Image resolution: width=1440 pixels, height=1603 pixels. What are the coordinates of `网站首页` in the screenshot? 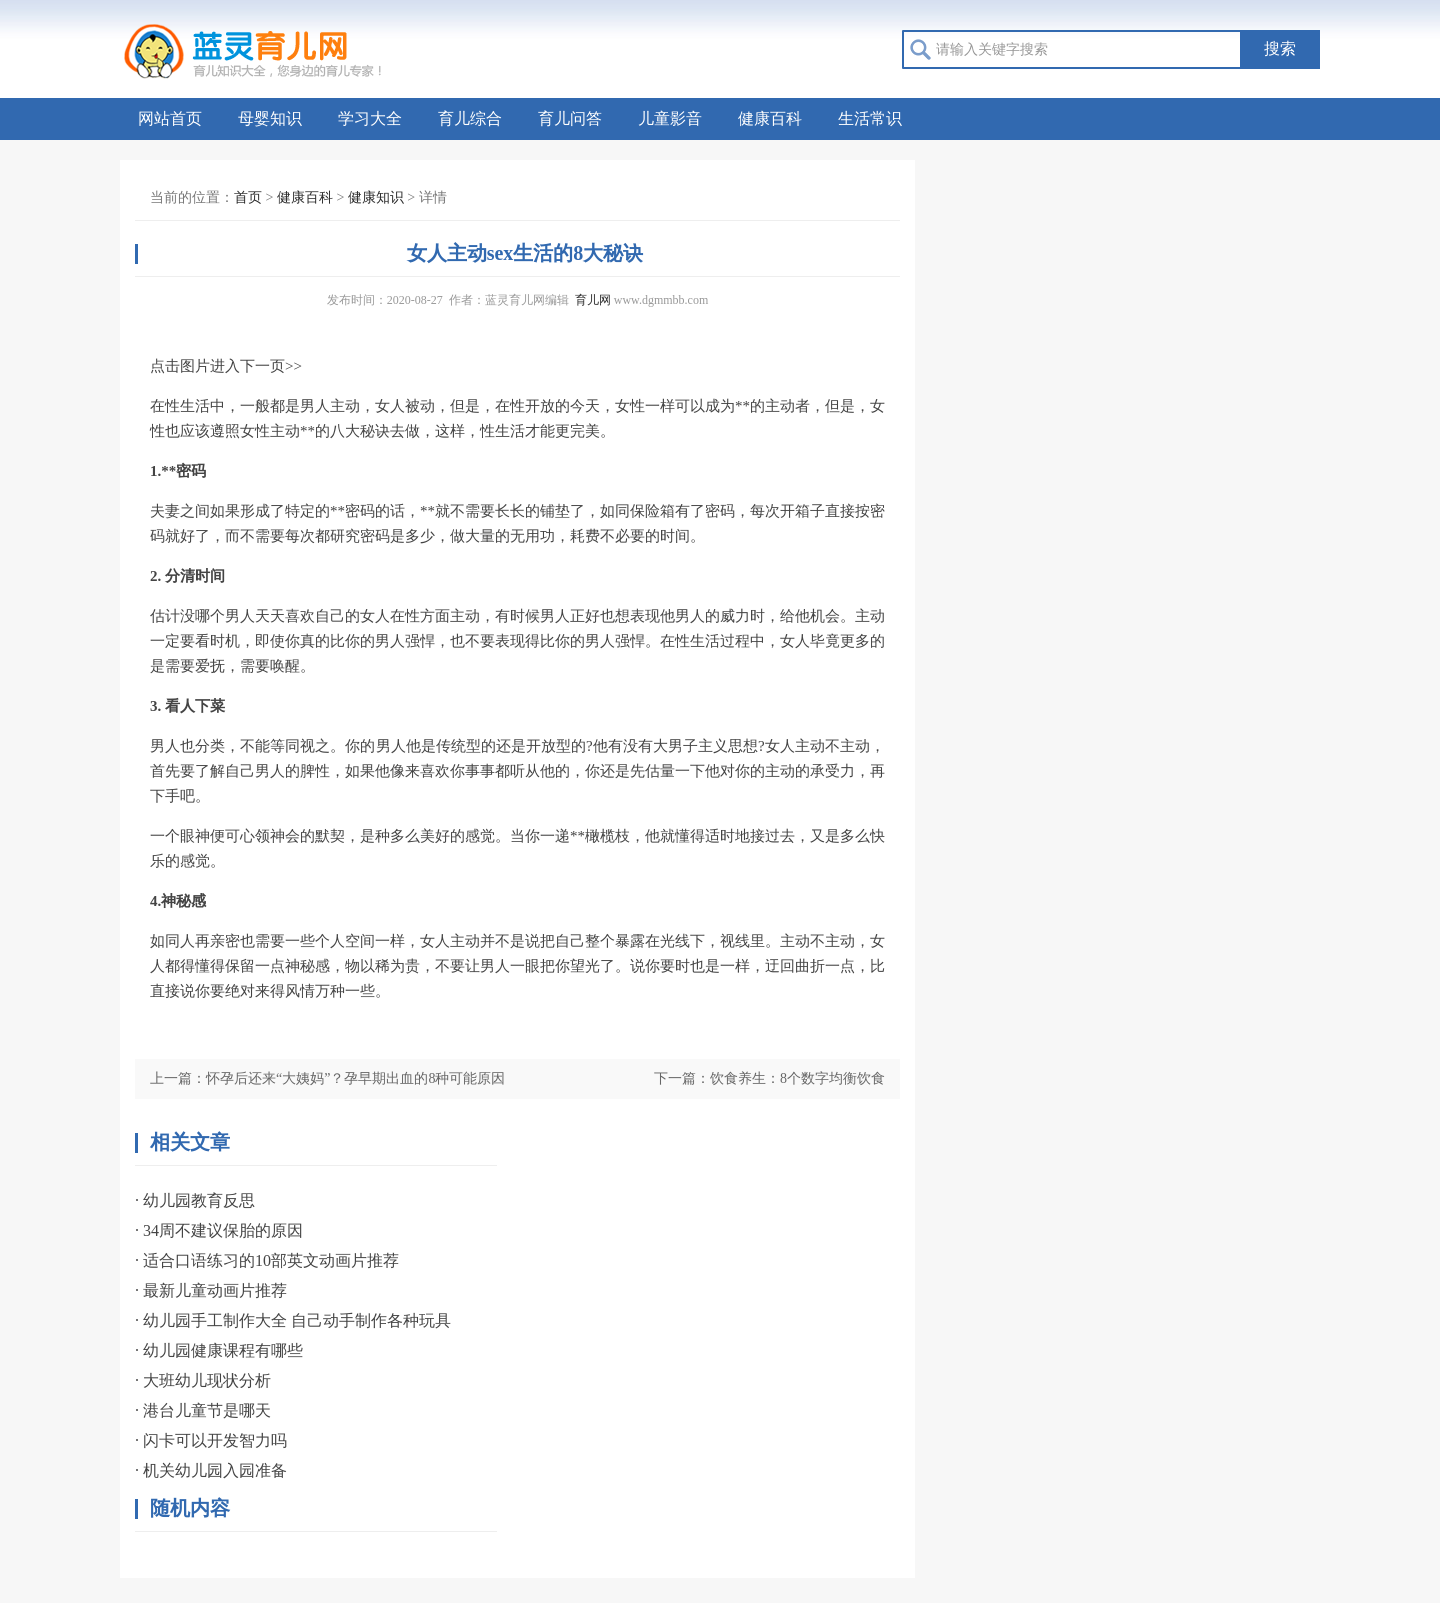 It's located at (170, 118).